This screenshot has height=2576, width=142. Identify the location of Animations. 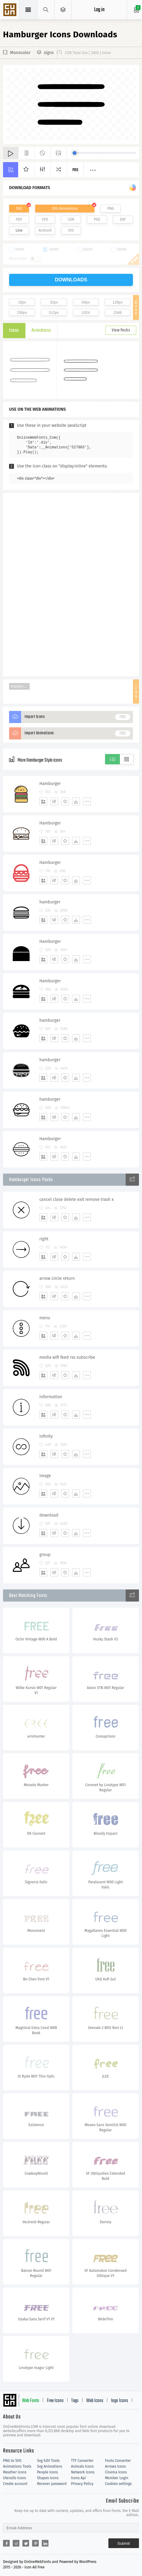
(41, 331).